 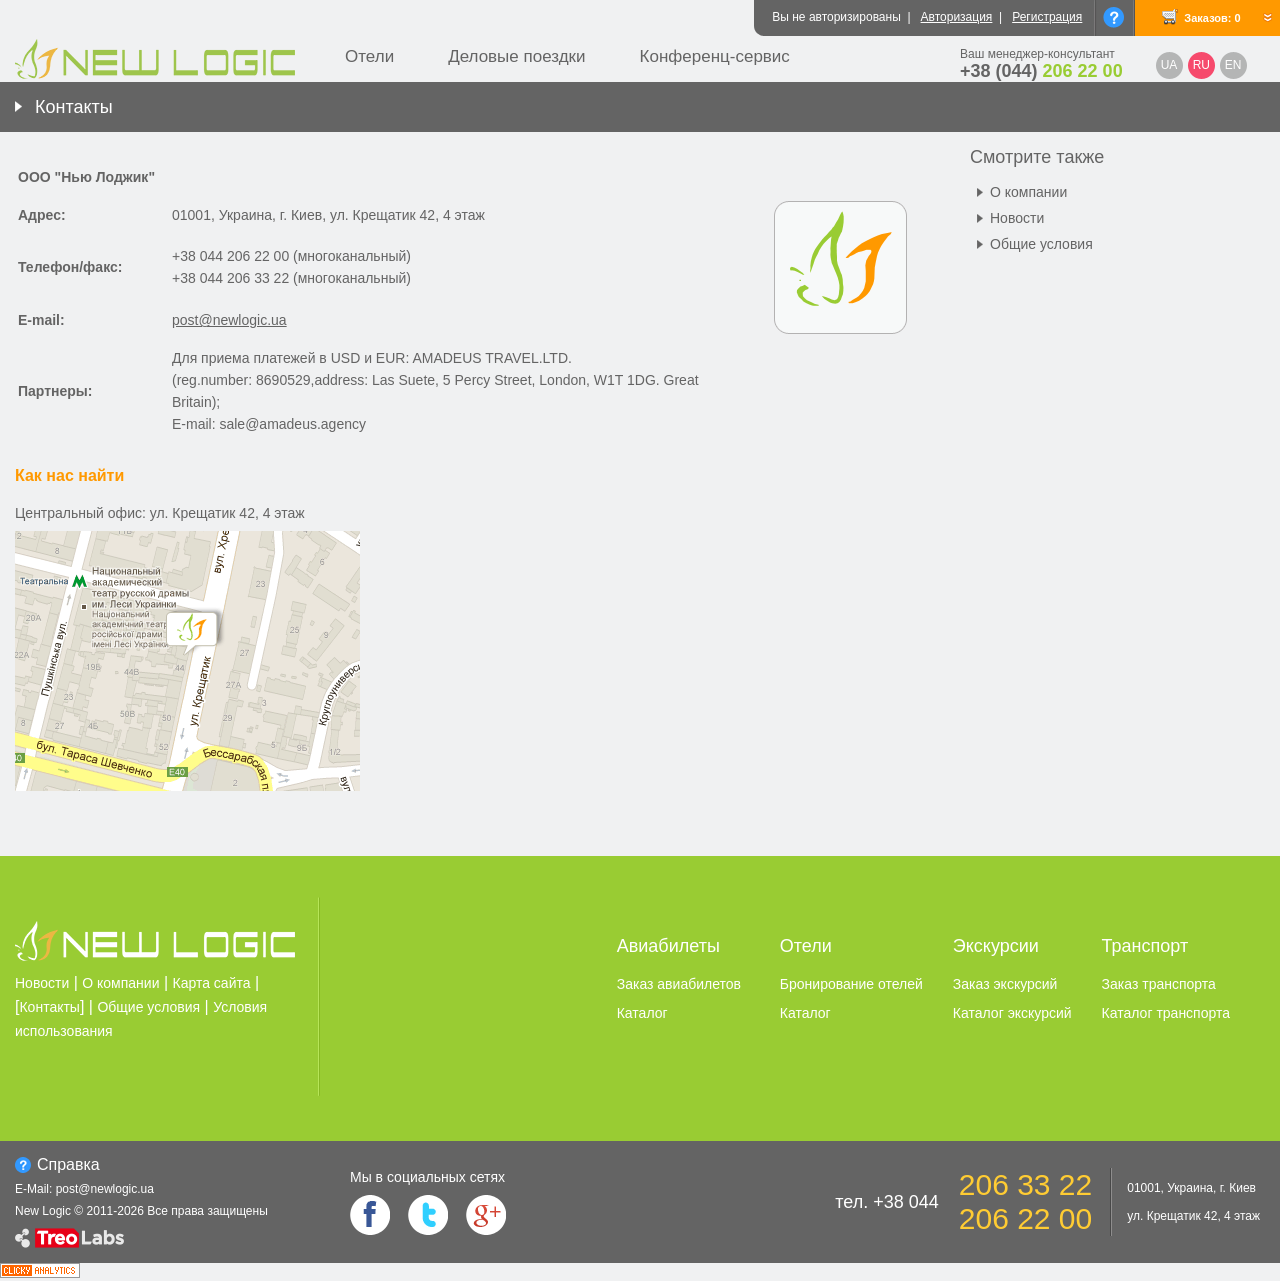 I want to click on RU, so click(x=1201, y=65).